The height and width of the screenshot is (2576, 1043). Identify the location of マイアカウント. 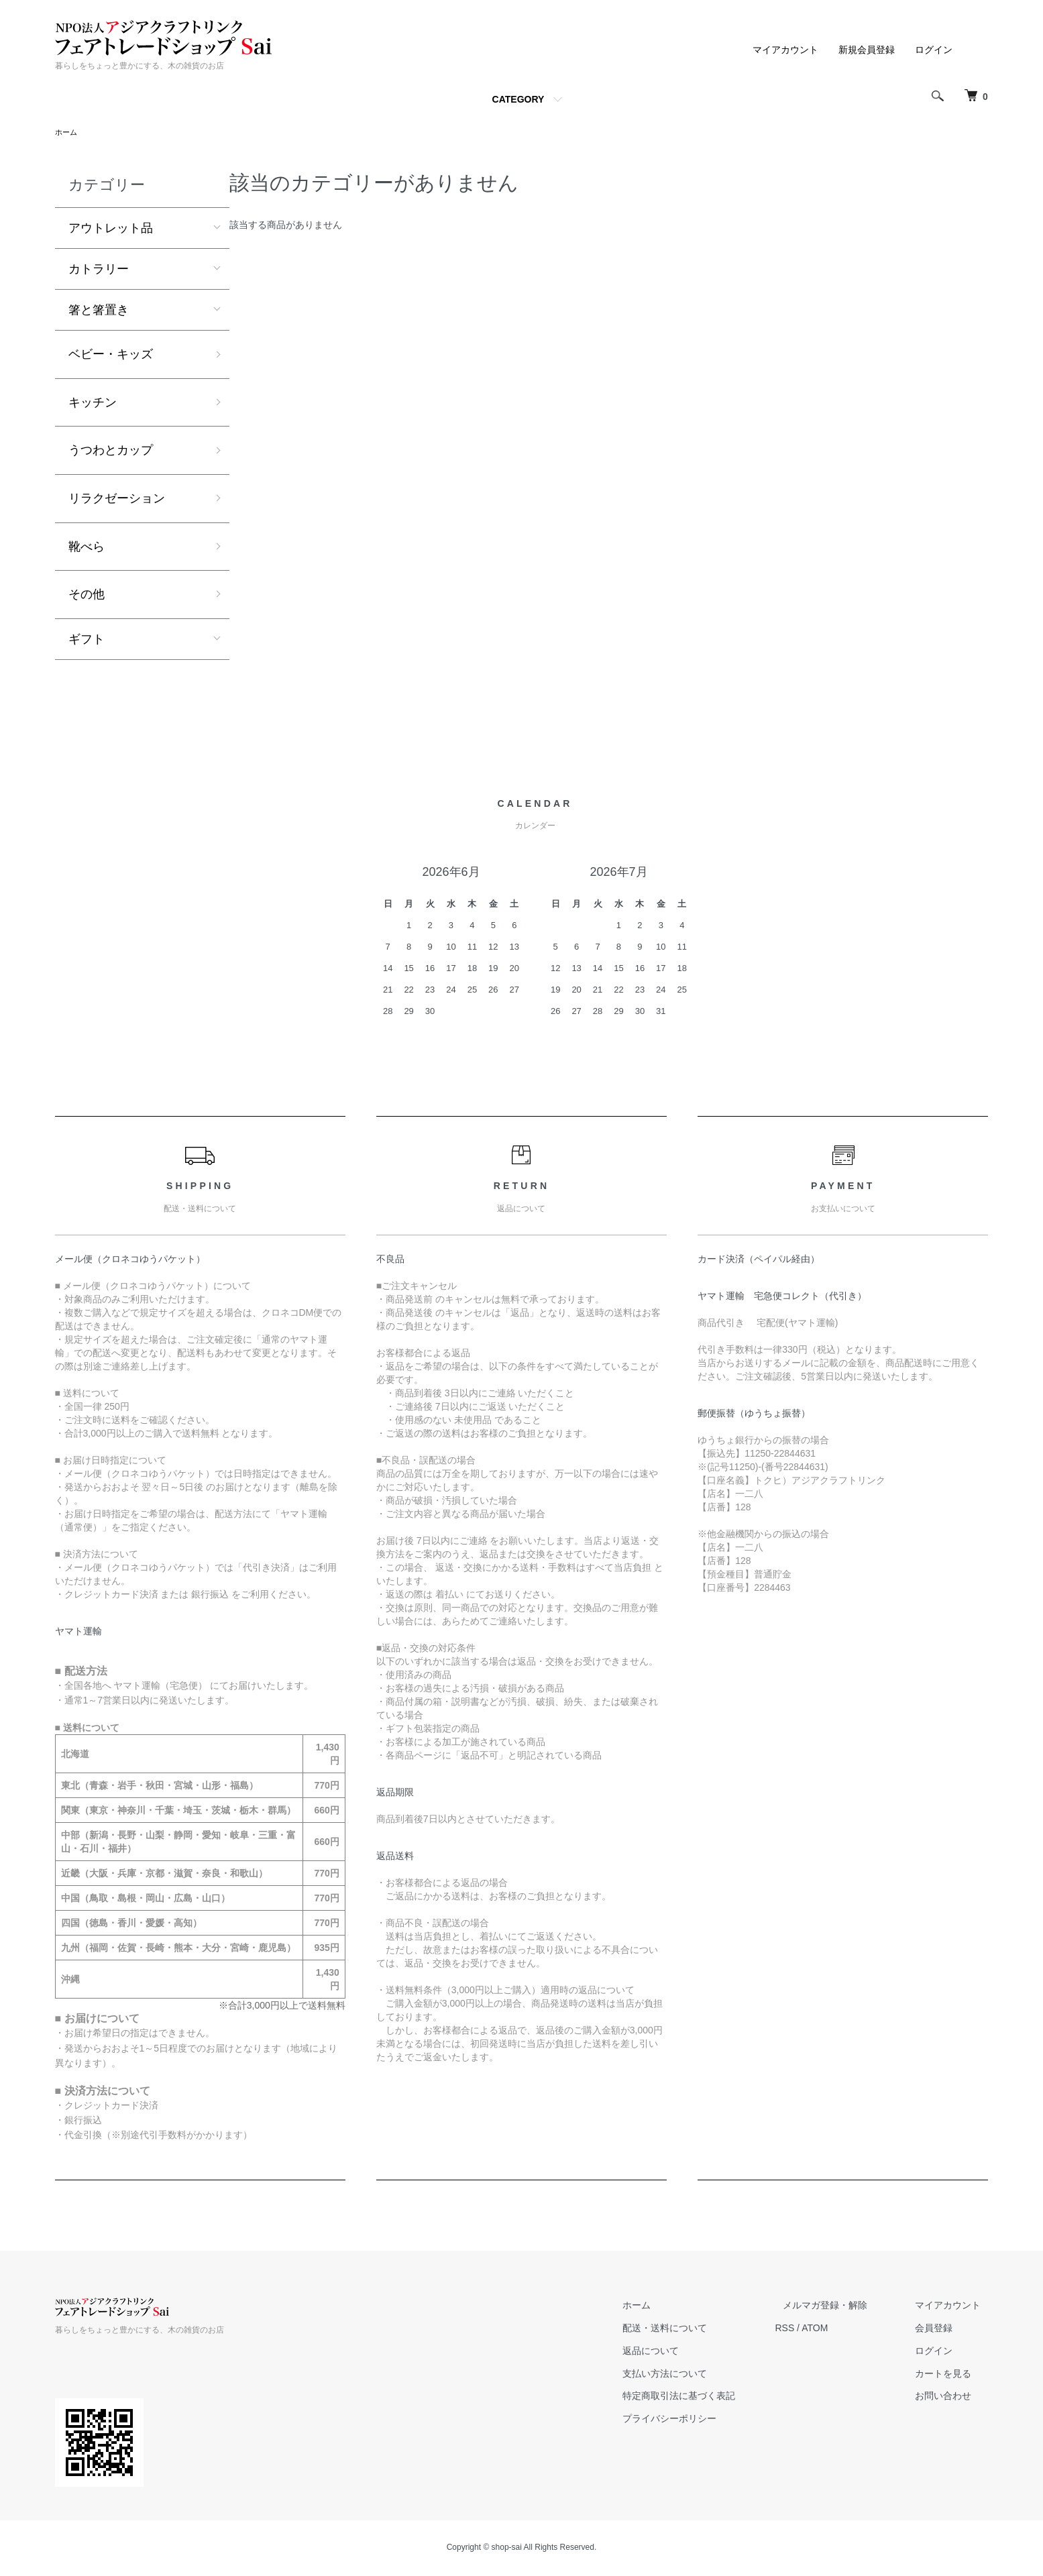
(785, 49).